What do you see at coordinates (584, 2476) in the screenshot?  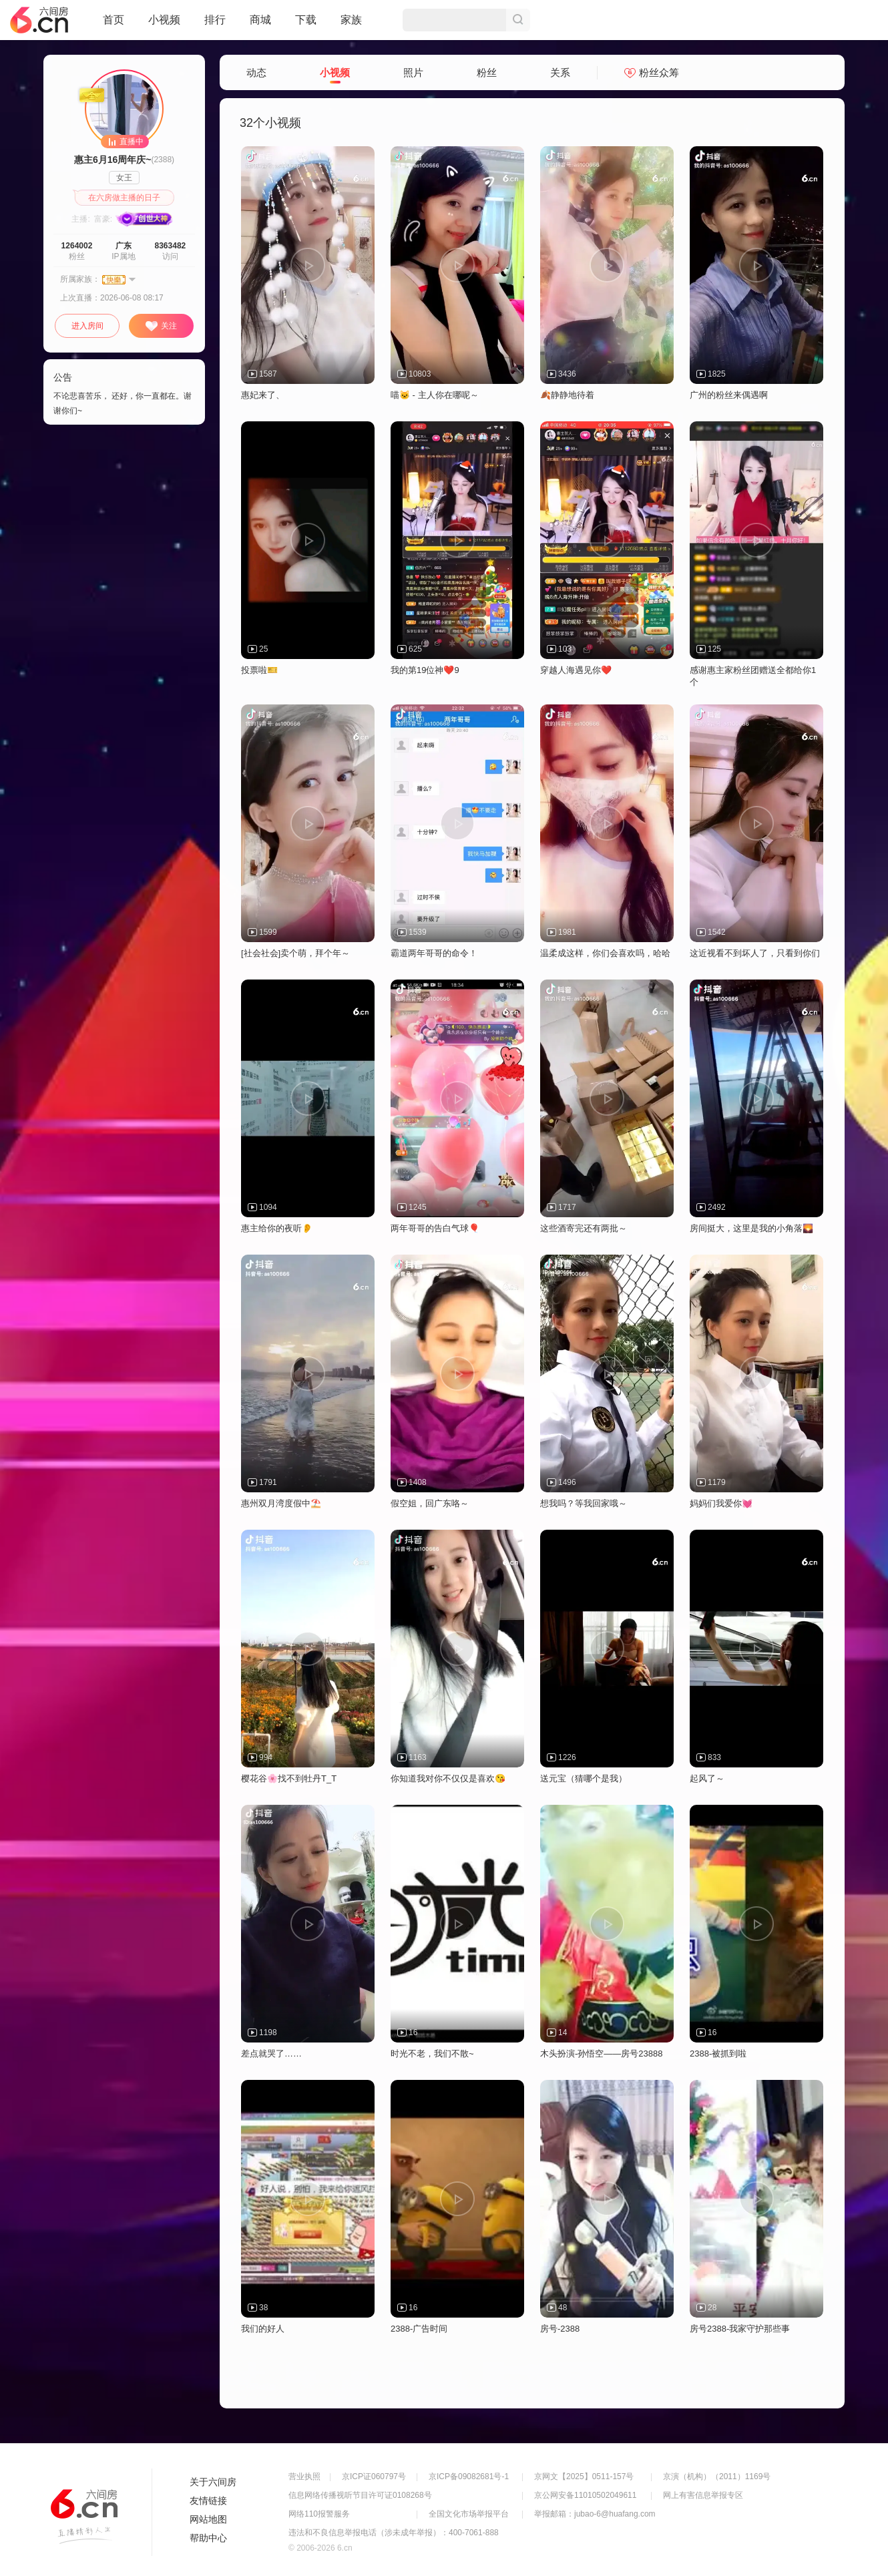 I see `京网文【2025】0511-157号` at bounding box center [584, 2476].